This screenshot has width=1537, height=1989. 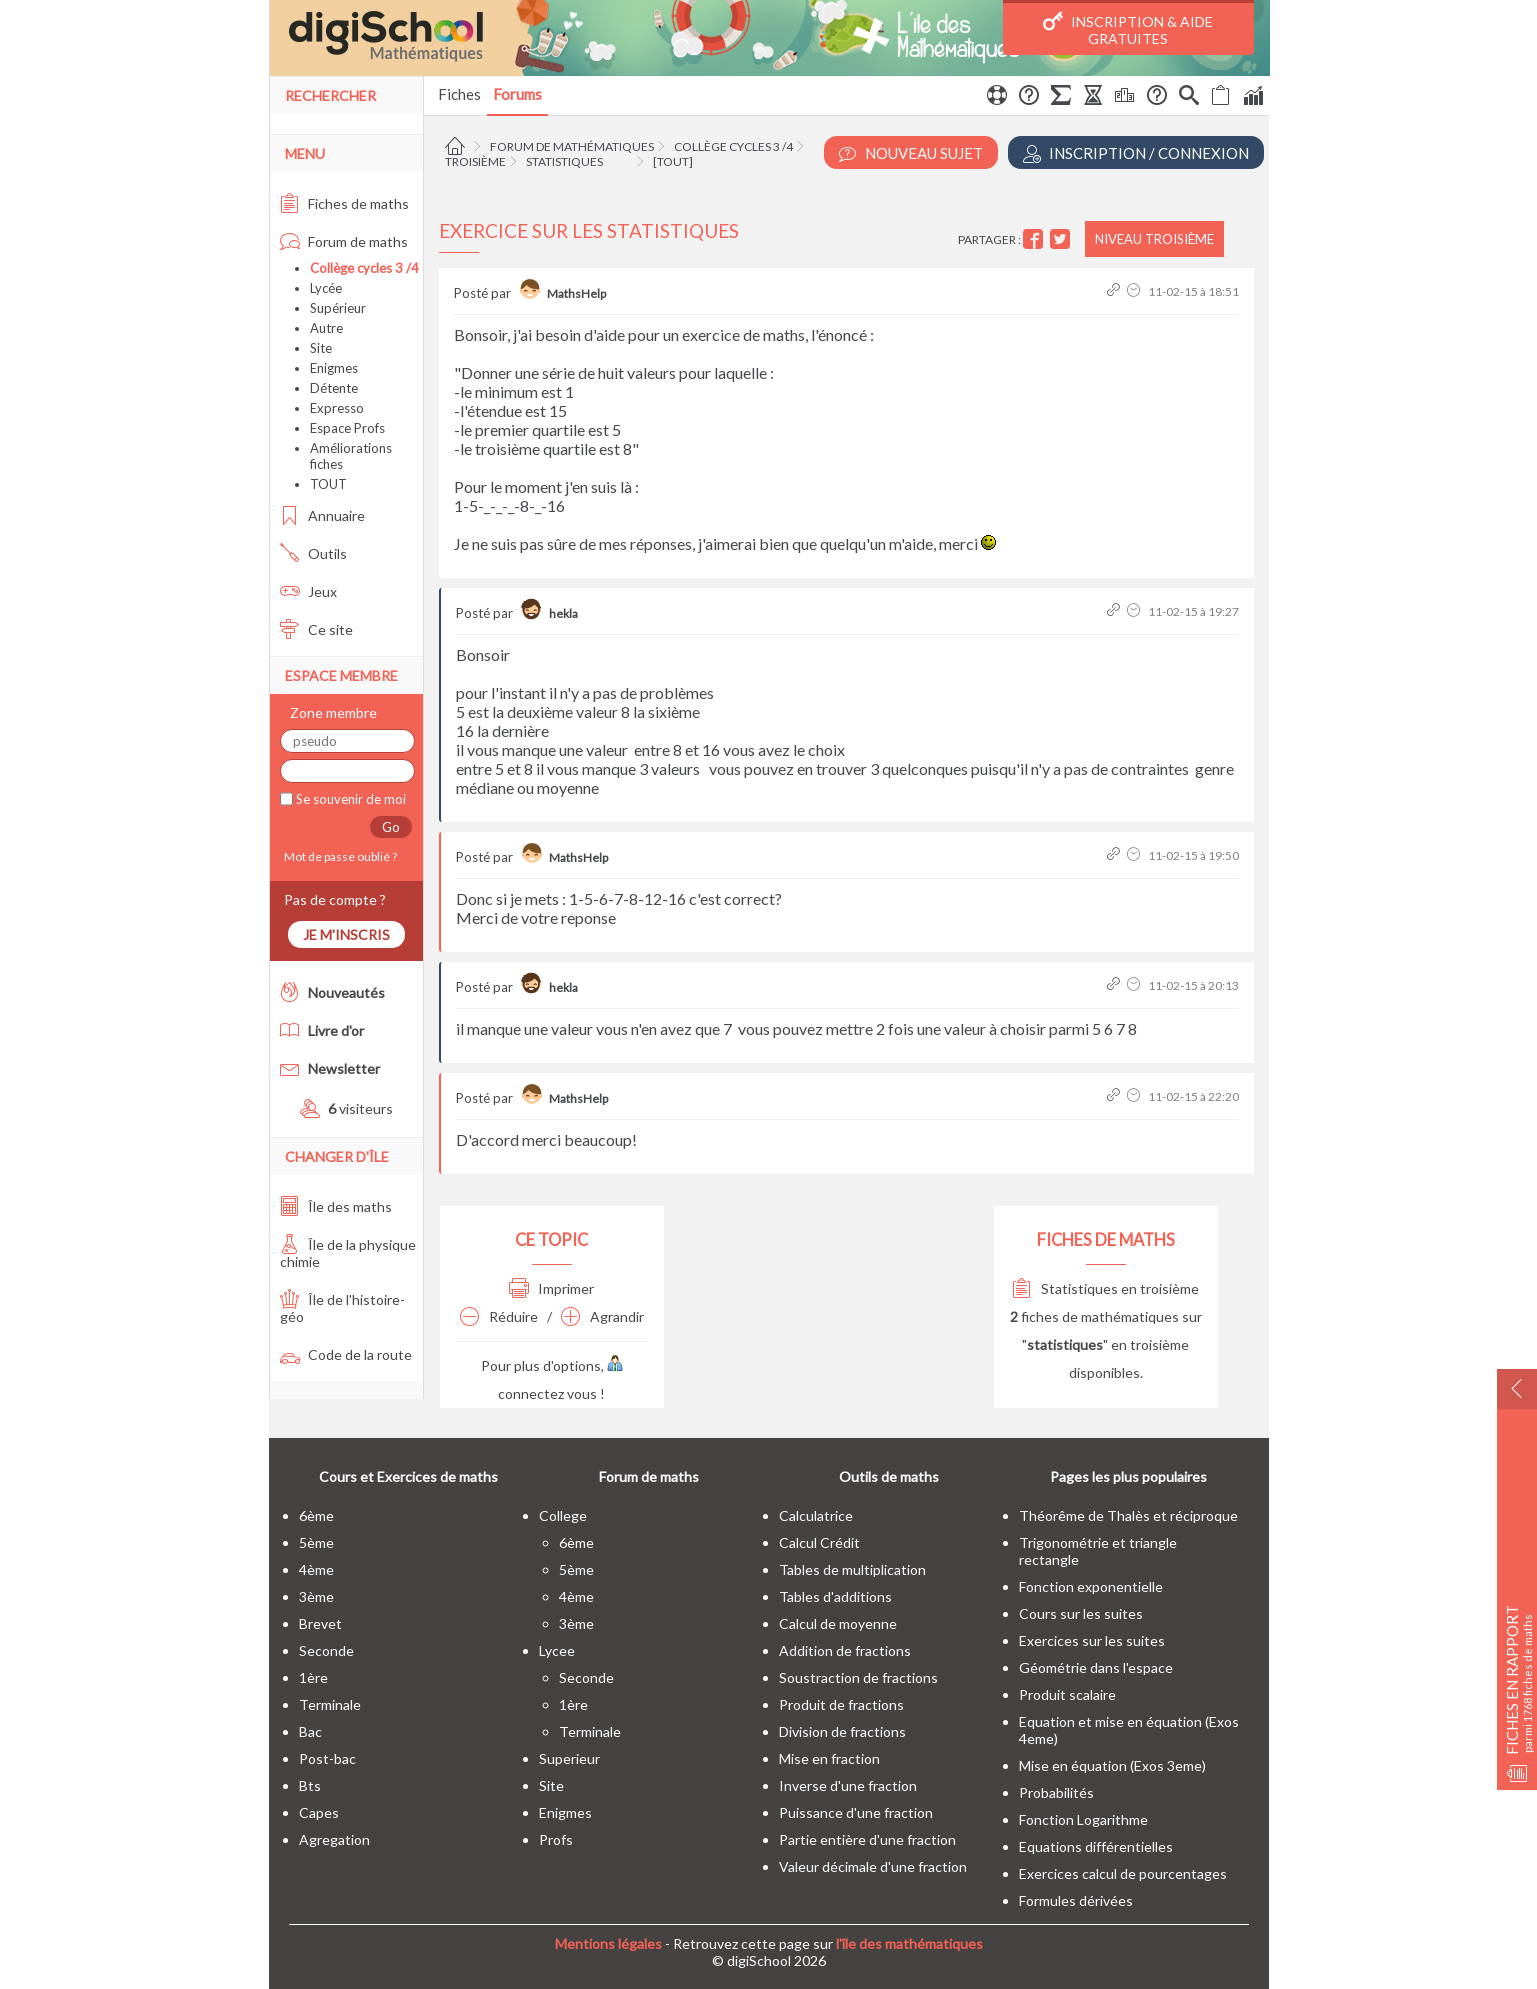 What do you see at coordinates (911, 153) in the screenshot?
I see `Nouveau Sujet` at bounding box center [911, 153].